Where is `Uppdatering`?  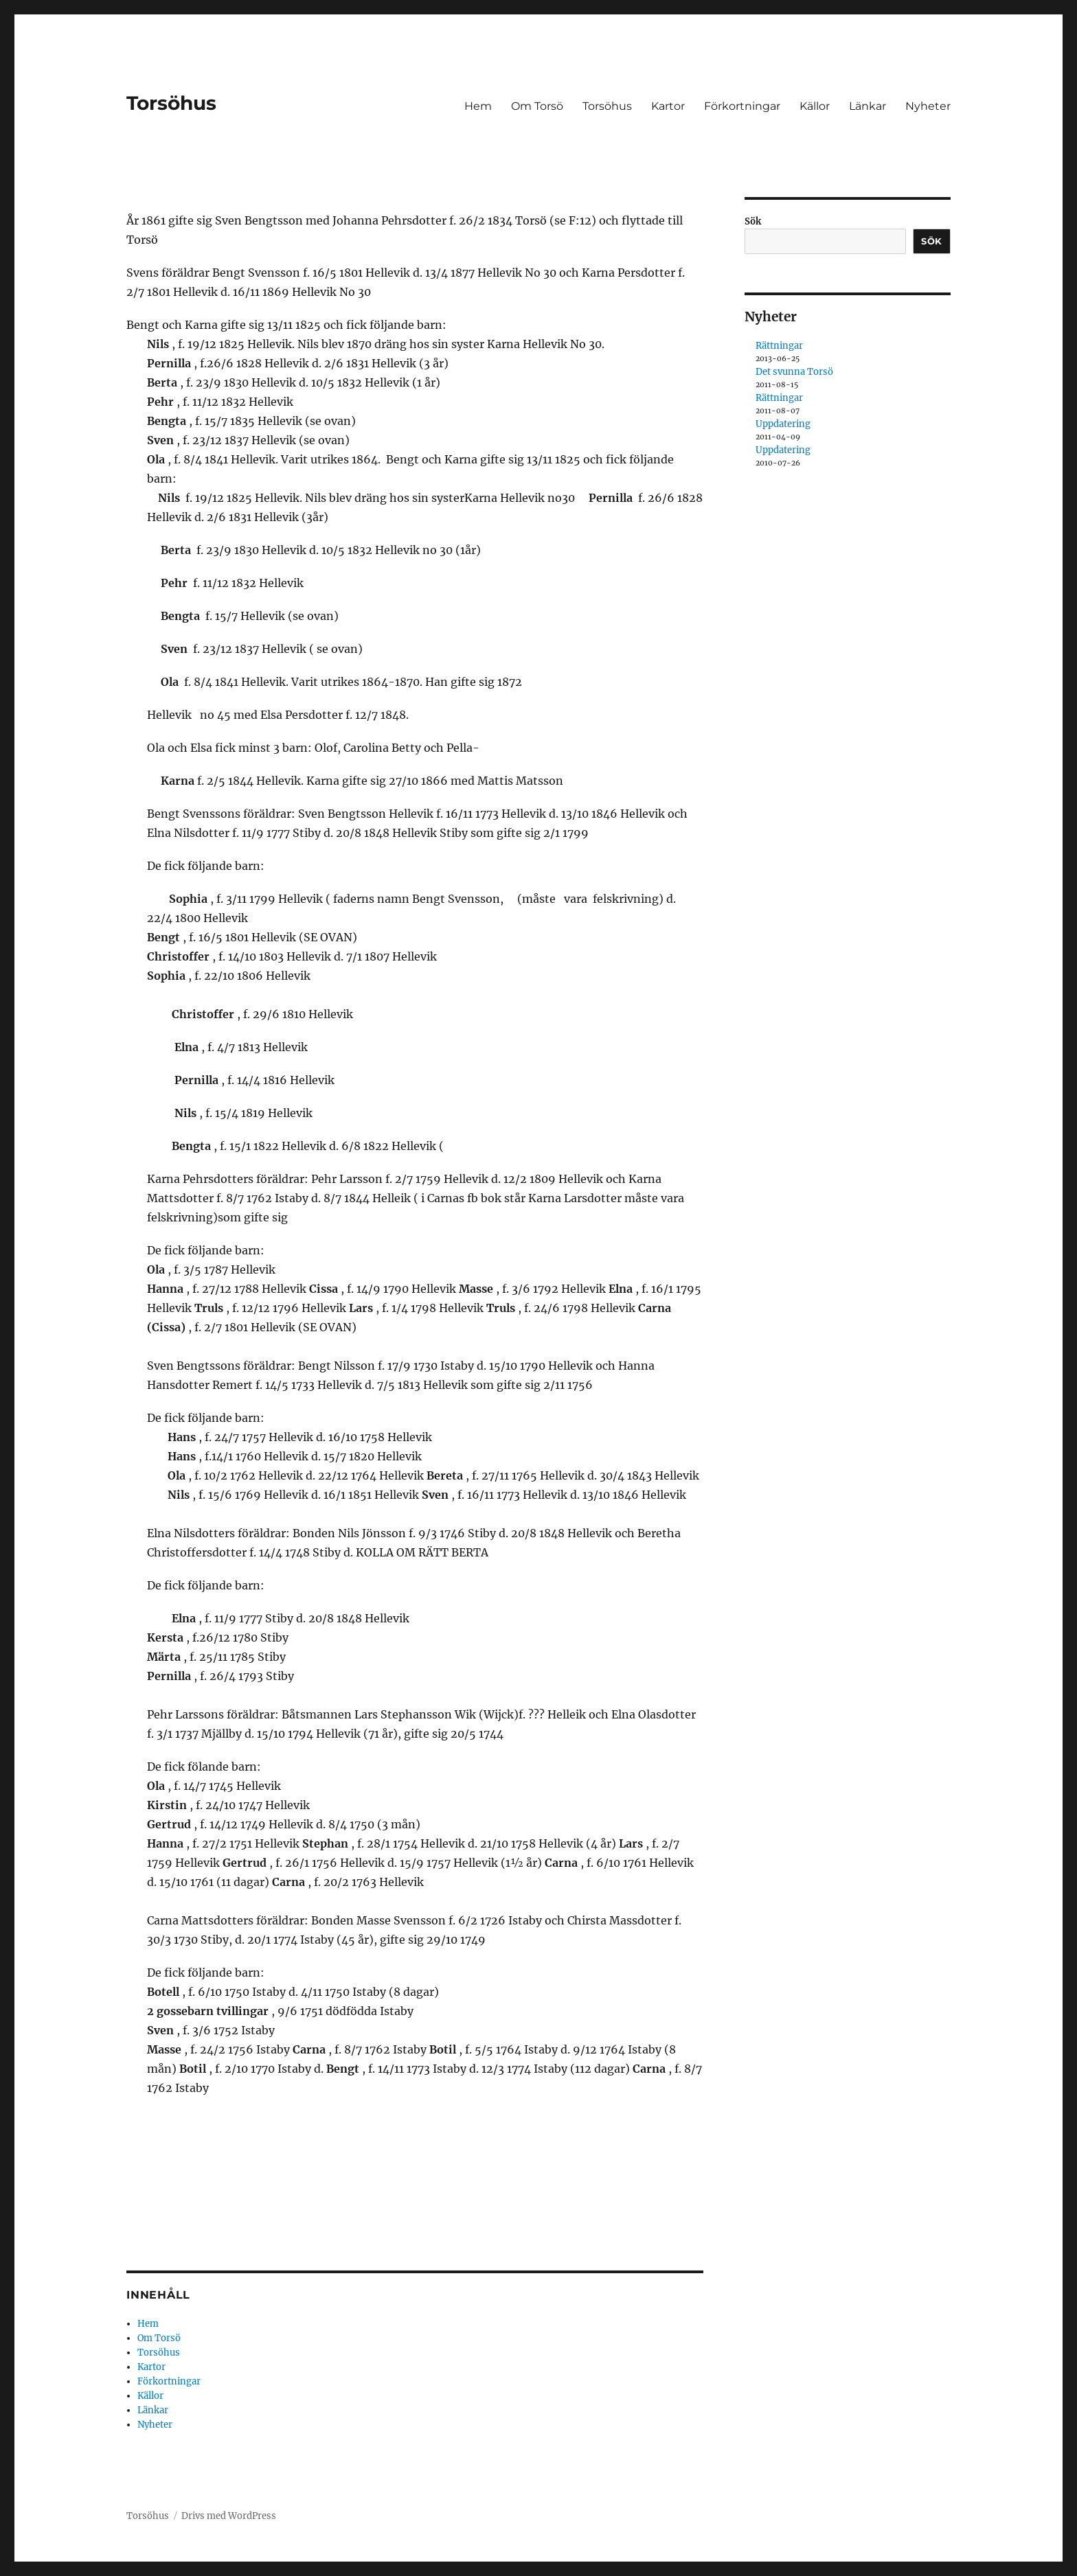
Uppdatering is located at coordinates (783, 424).